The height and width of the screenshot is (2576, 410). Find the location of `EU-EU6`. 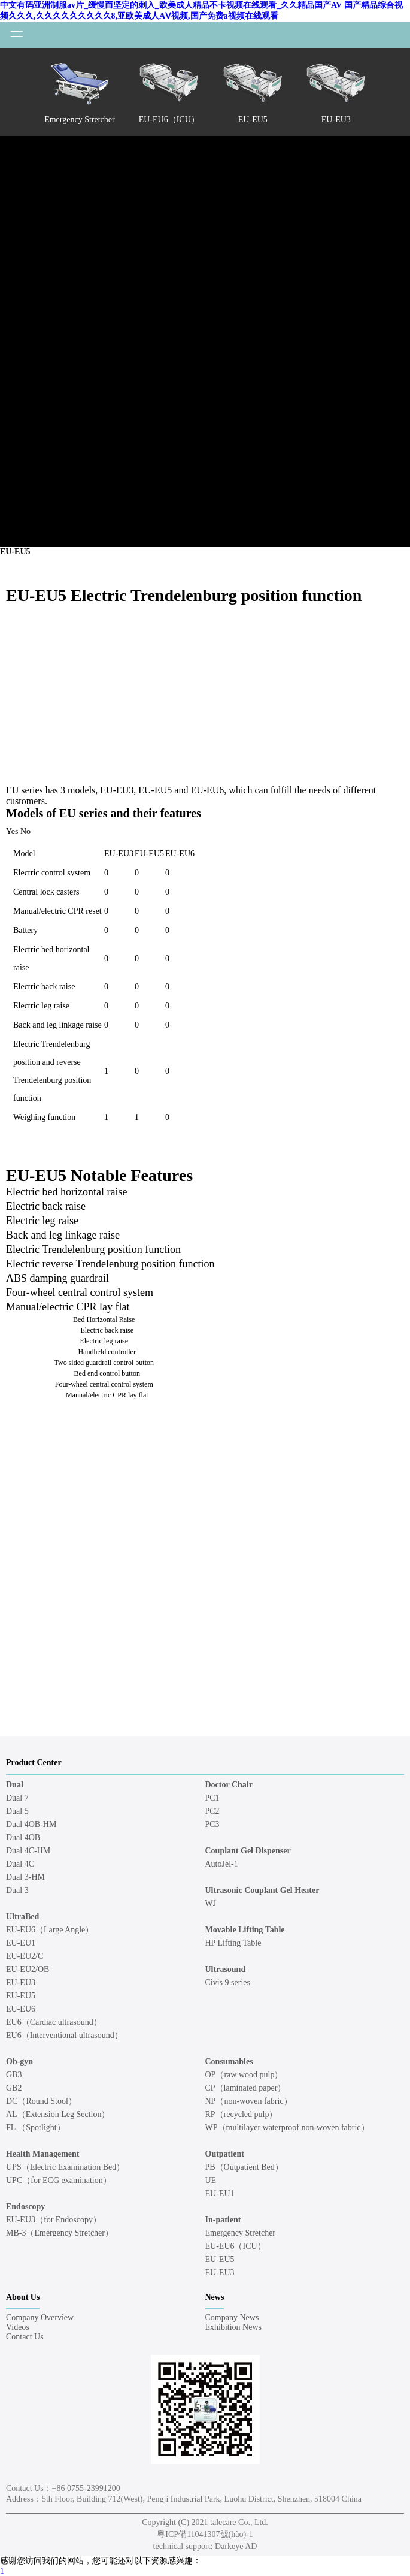

EU-EU6 is located at coordinates (20, 2008).